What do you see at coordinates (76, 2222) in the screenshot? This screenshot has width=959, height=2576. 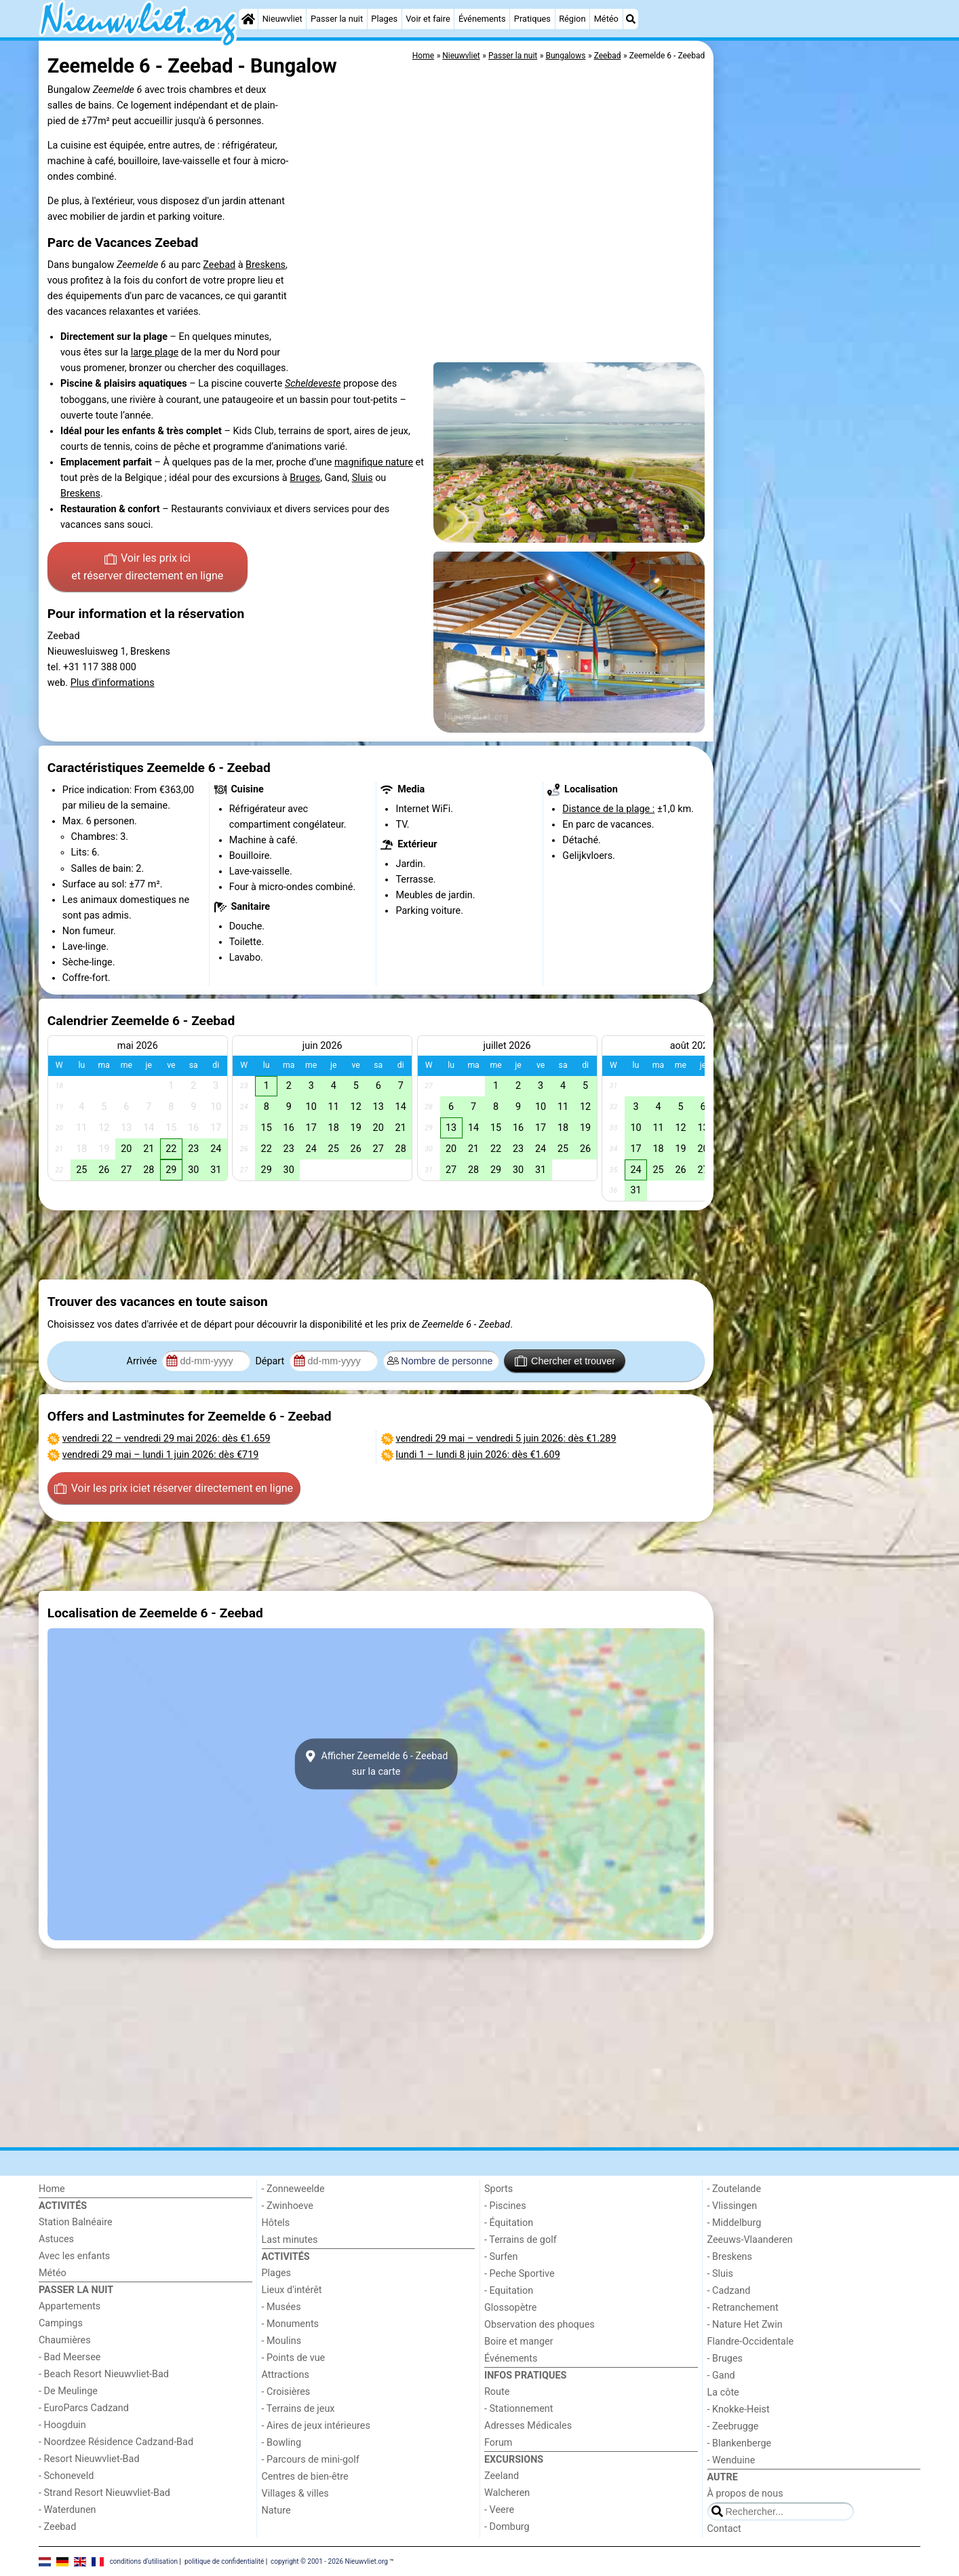 I see `Station Balnéaire` at bounding box center [76, 2222].